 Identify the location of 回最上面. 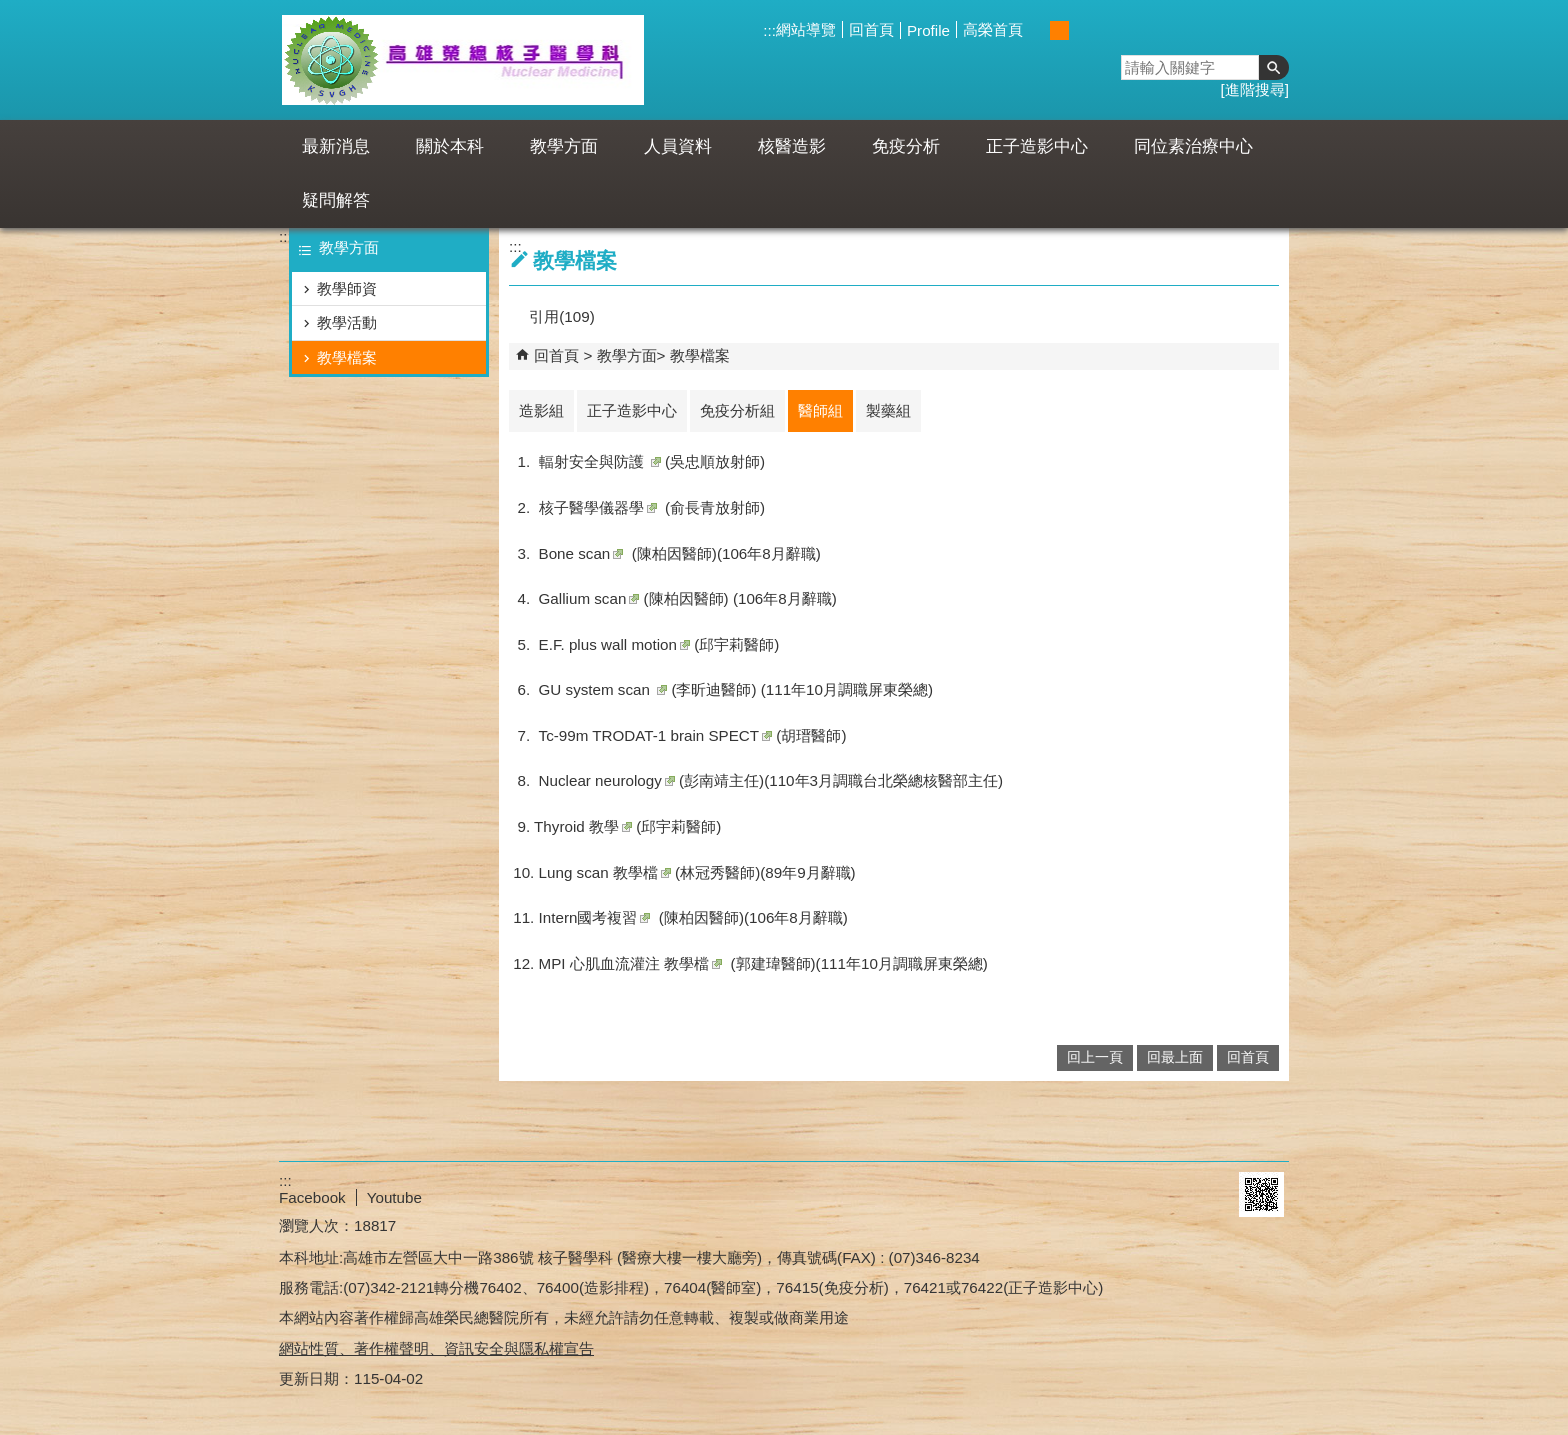
(1175, 1057).